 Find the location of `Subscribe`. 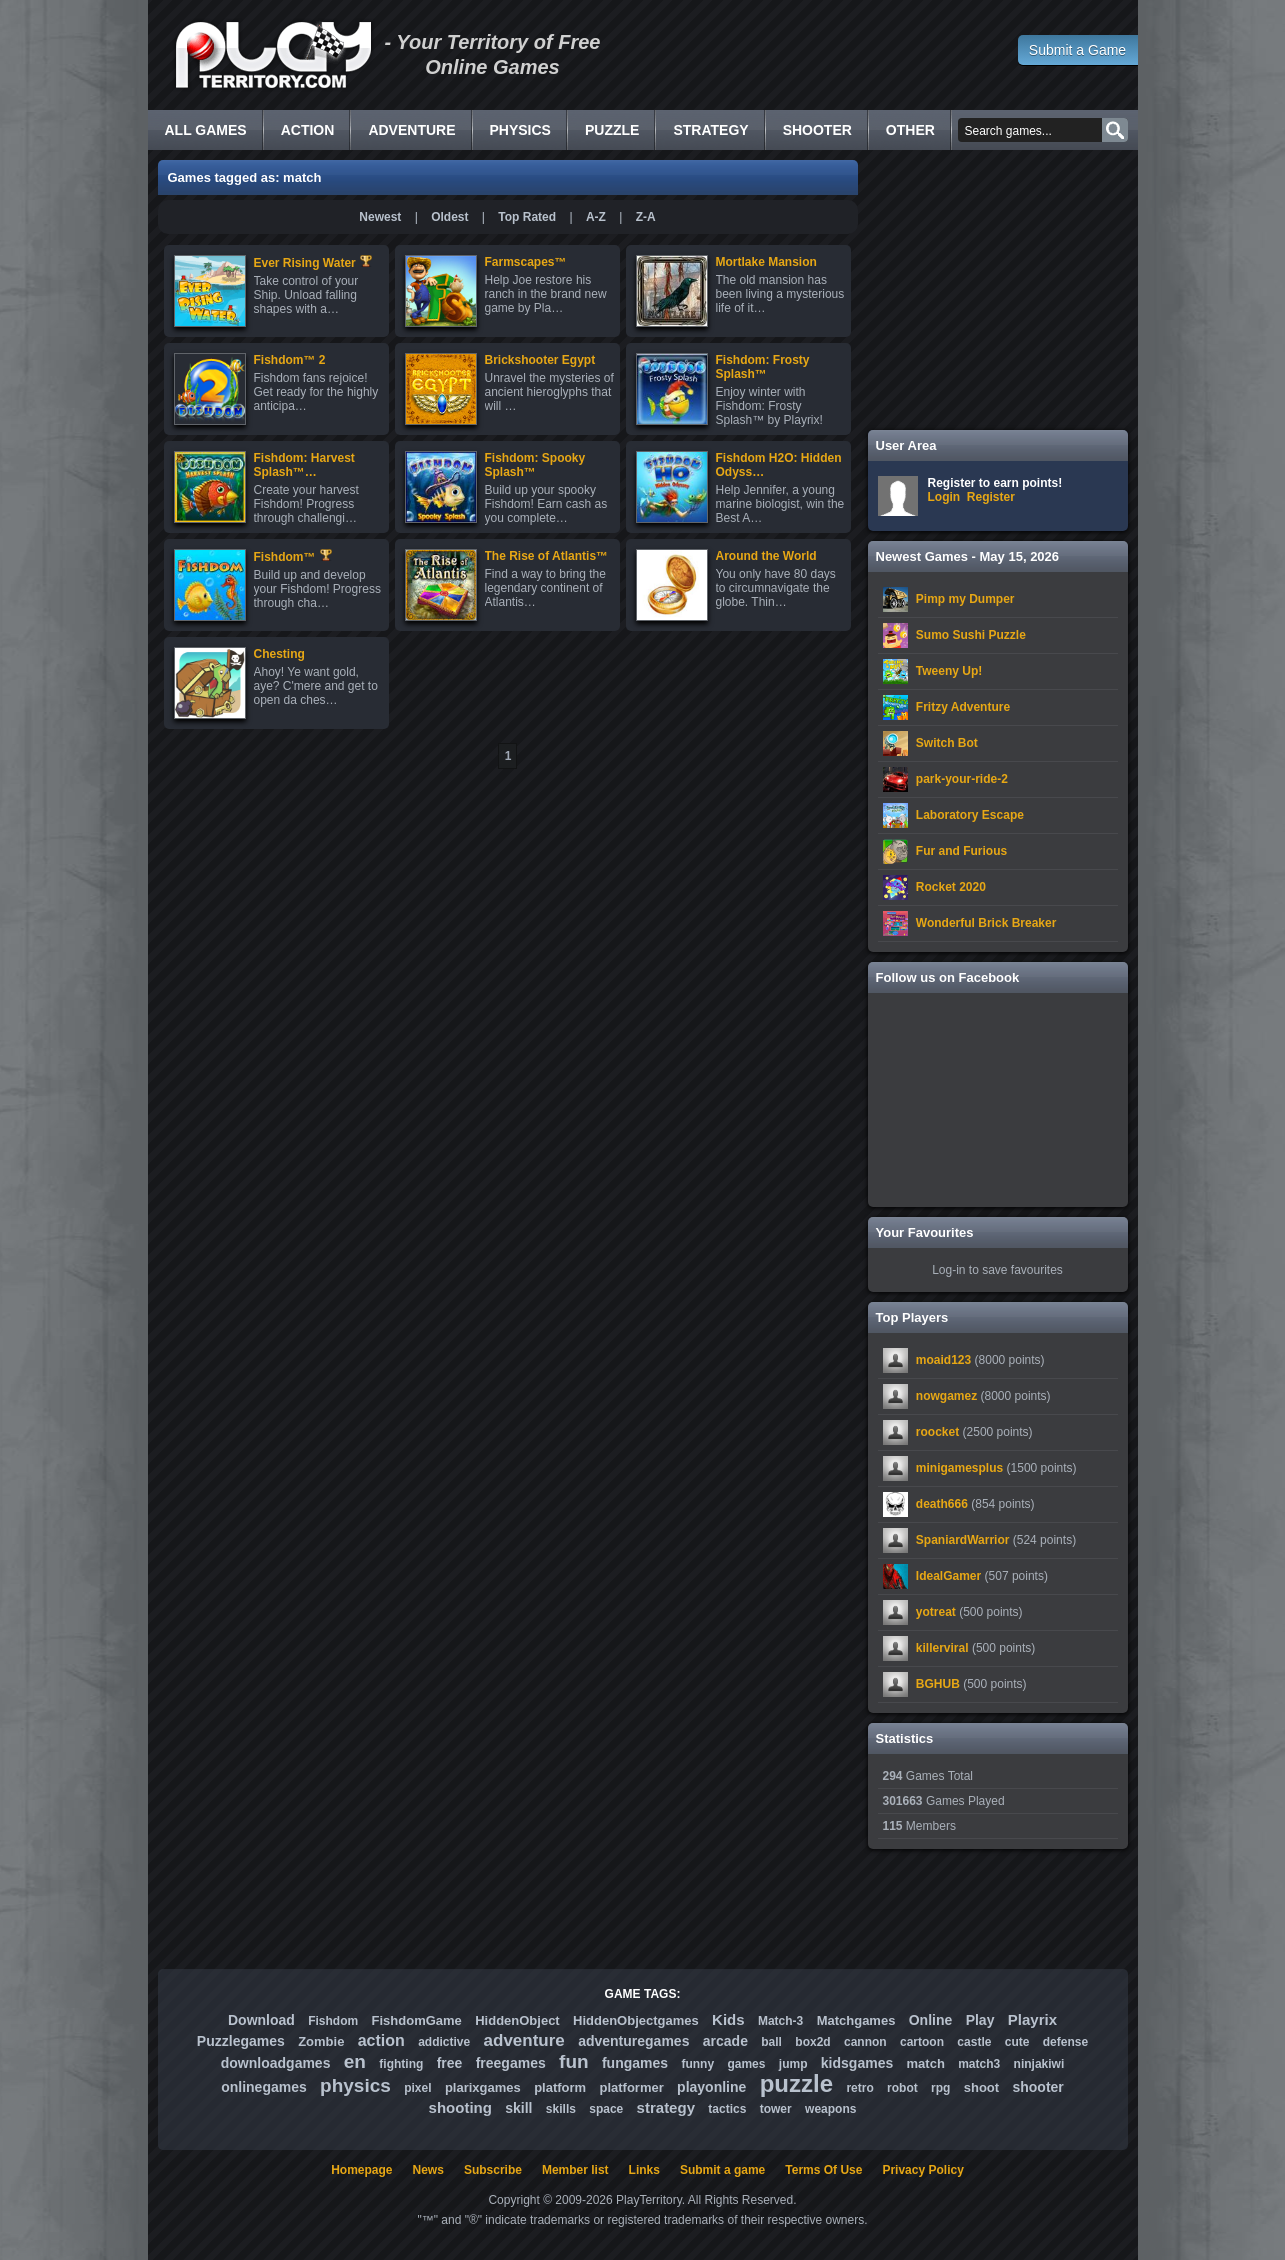

Subscribe is located at coordinates (493, 2170).